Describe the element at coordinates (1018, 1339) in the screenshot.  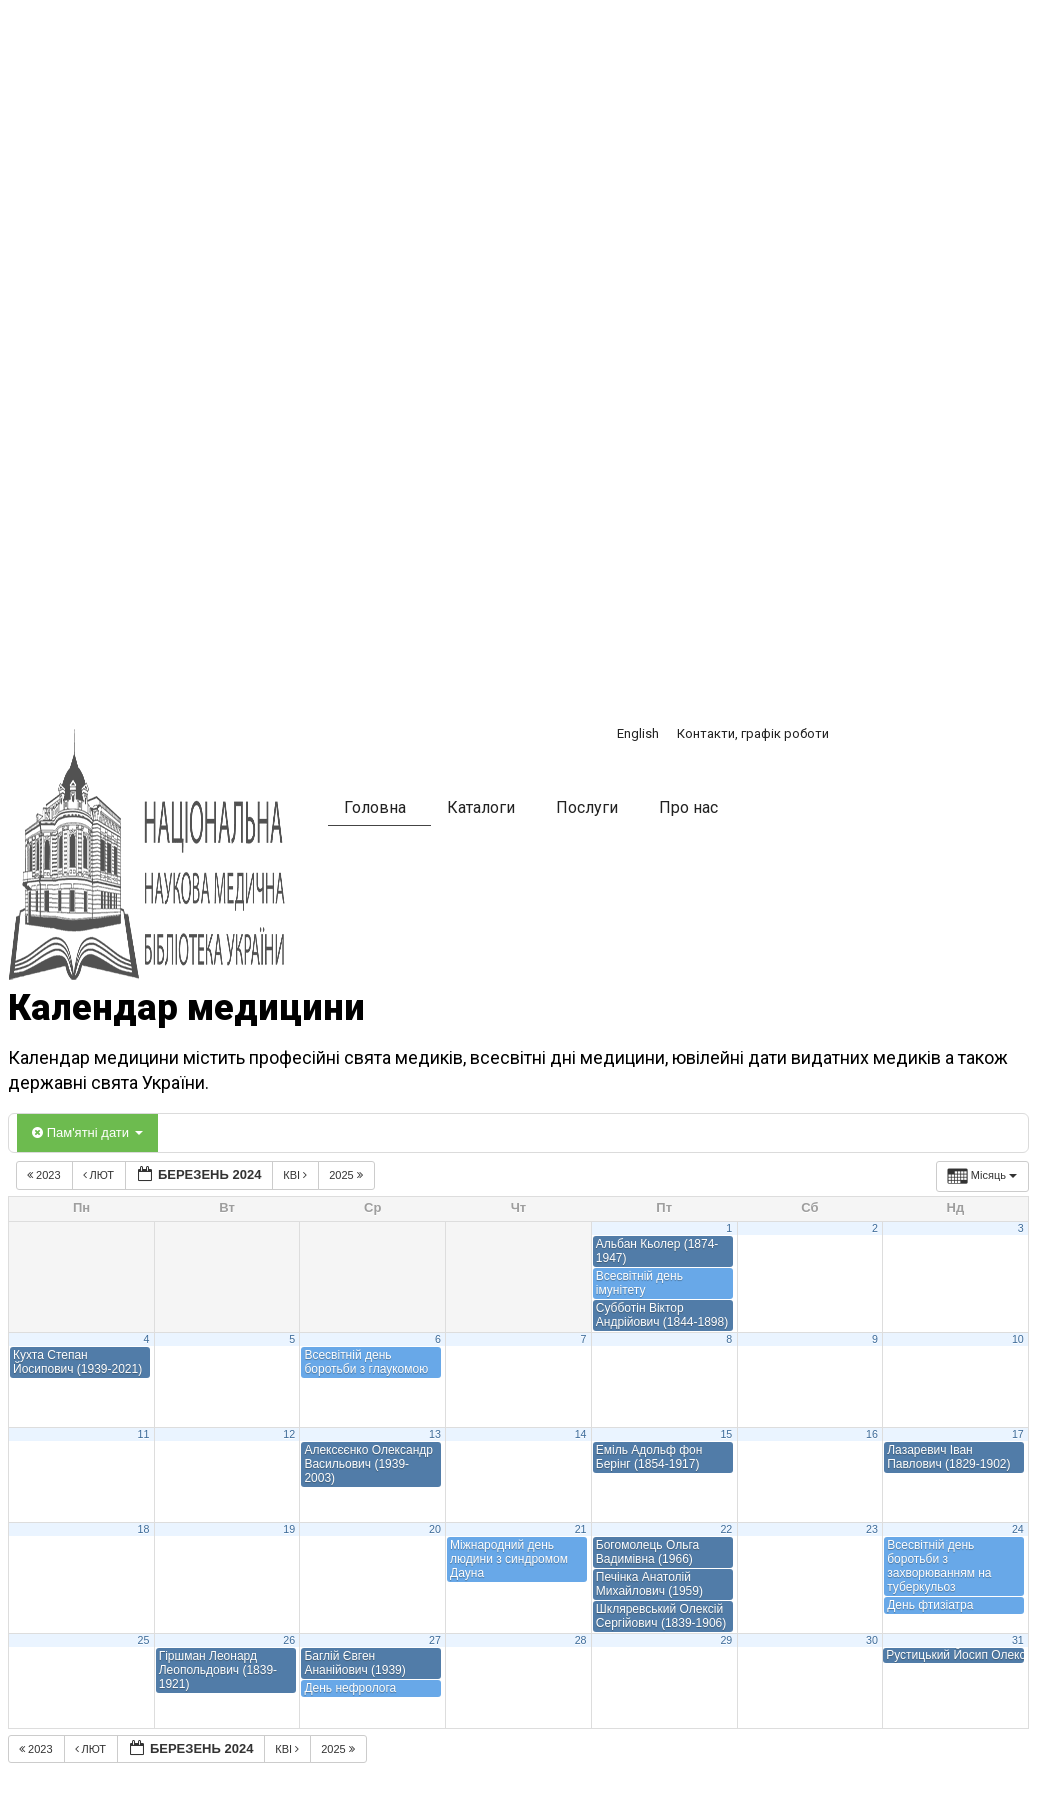
I see `10` at that location.